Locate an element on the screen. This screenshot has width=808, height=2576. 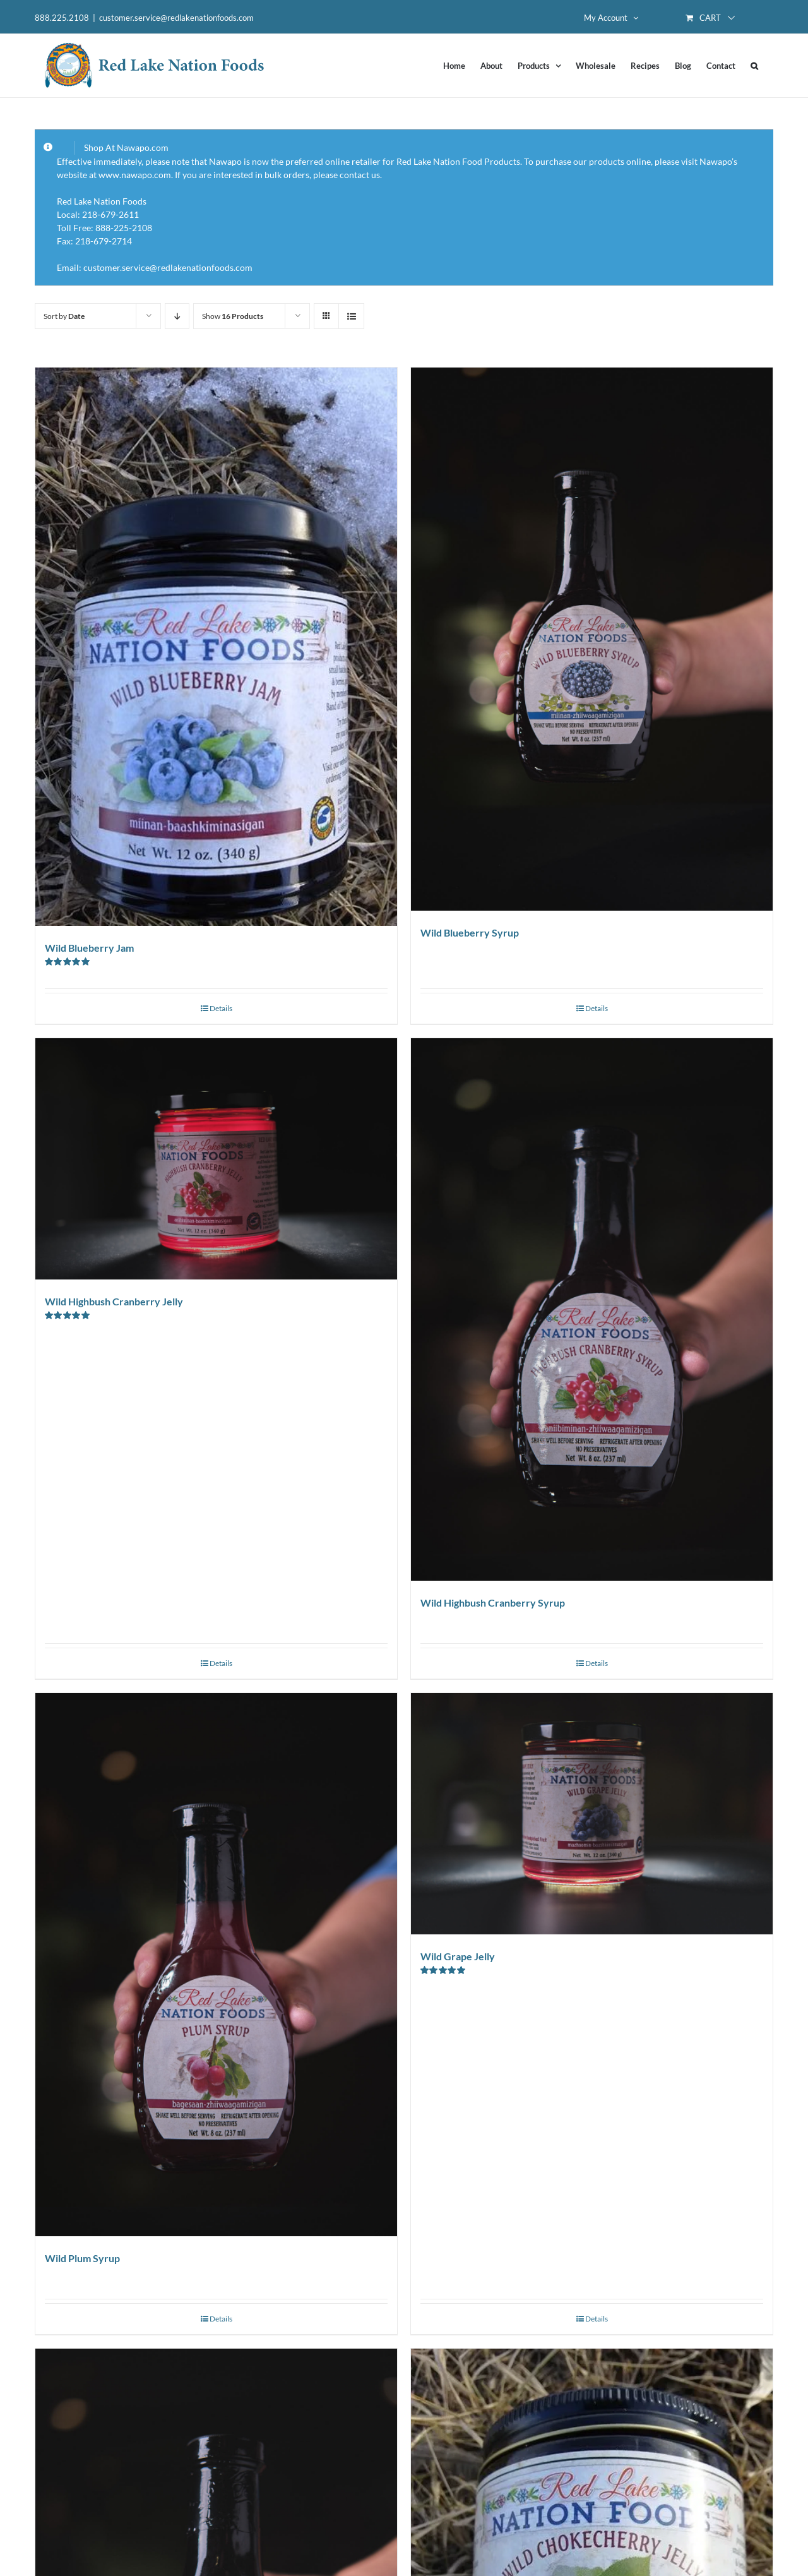
Wild Plum Syrup is located at coordinates (82, 2258).